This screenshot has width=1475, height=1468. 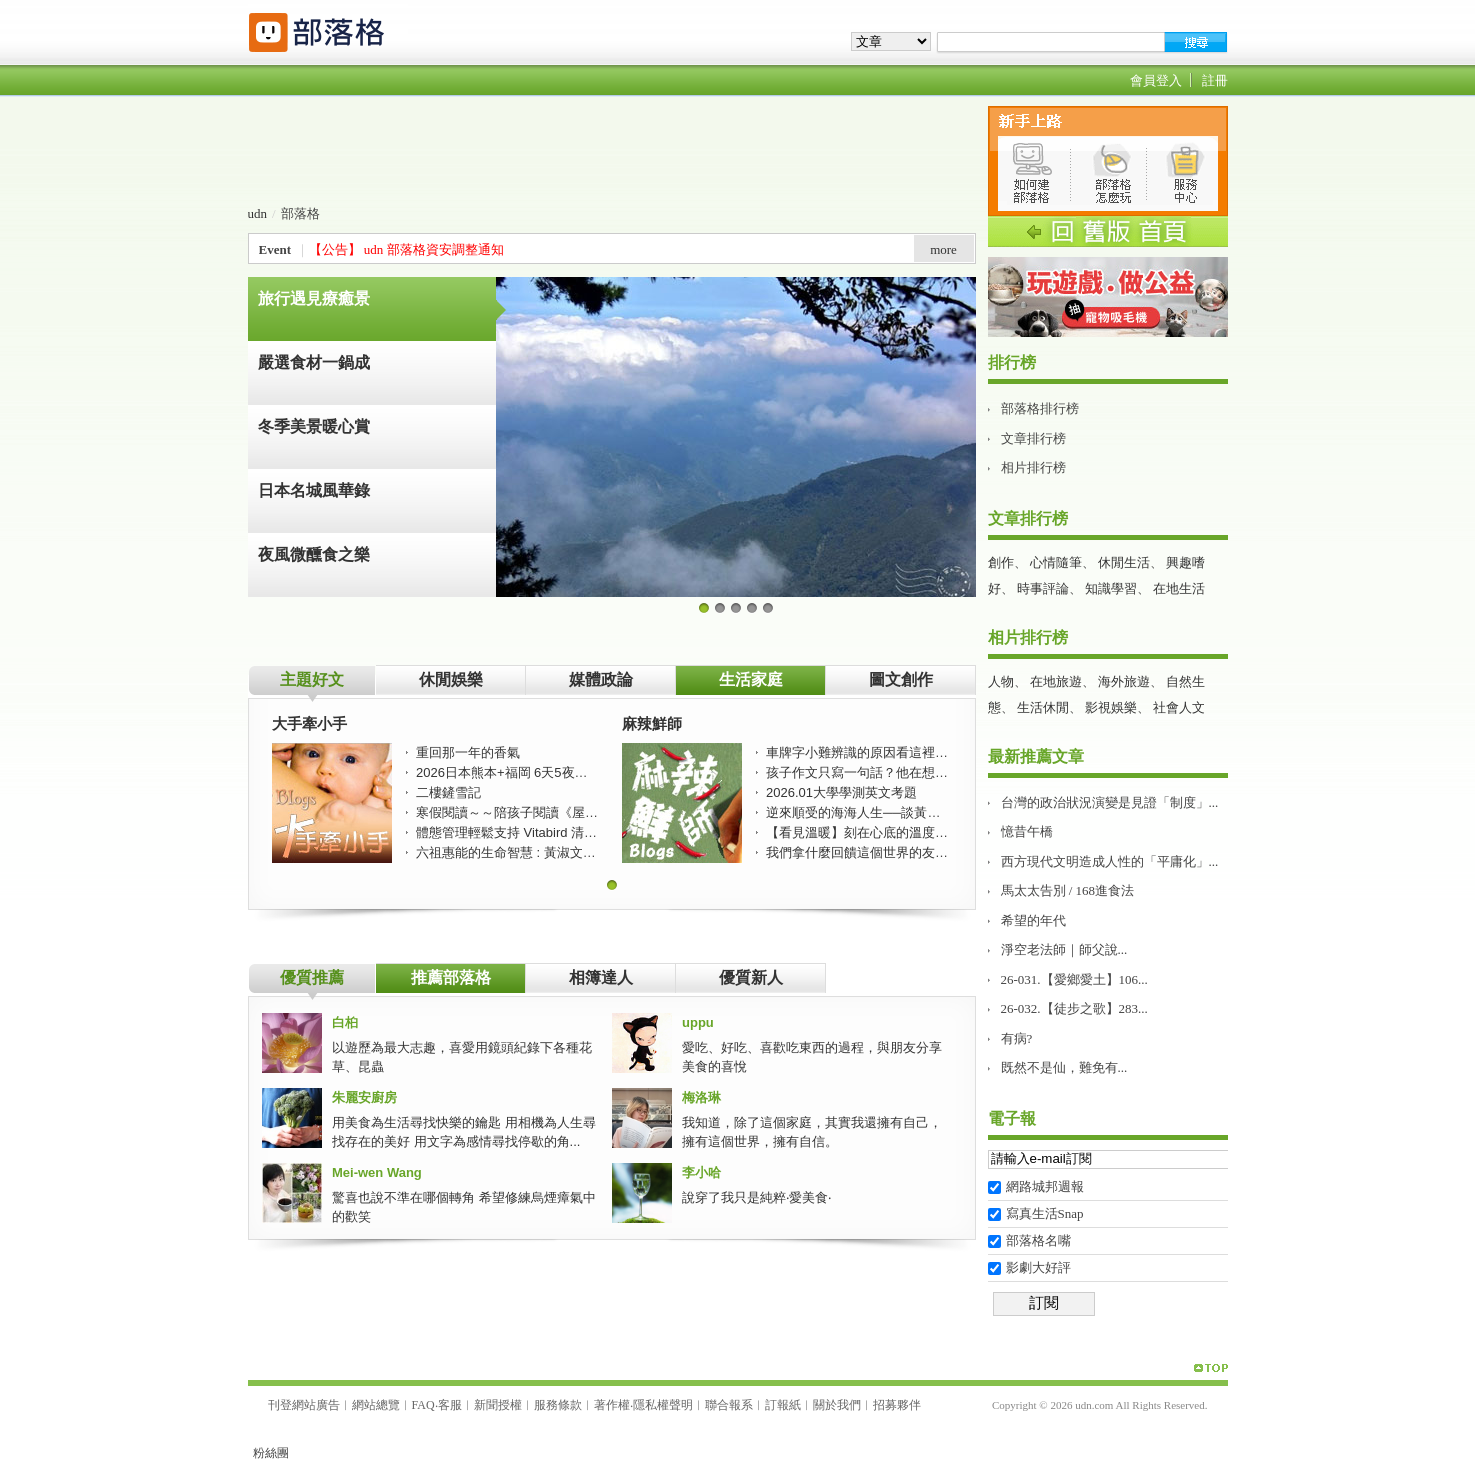 I want to click on 部落格排行榜, so click(x=1040, y=408).